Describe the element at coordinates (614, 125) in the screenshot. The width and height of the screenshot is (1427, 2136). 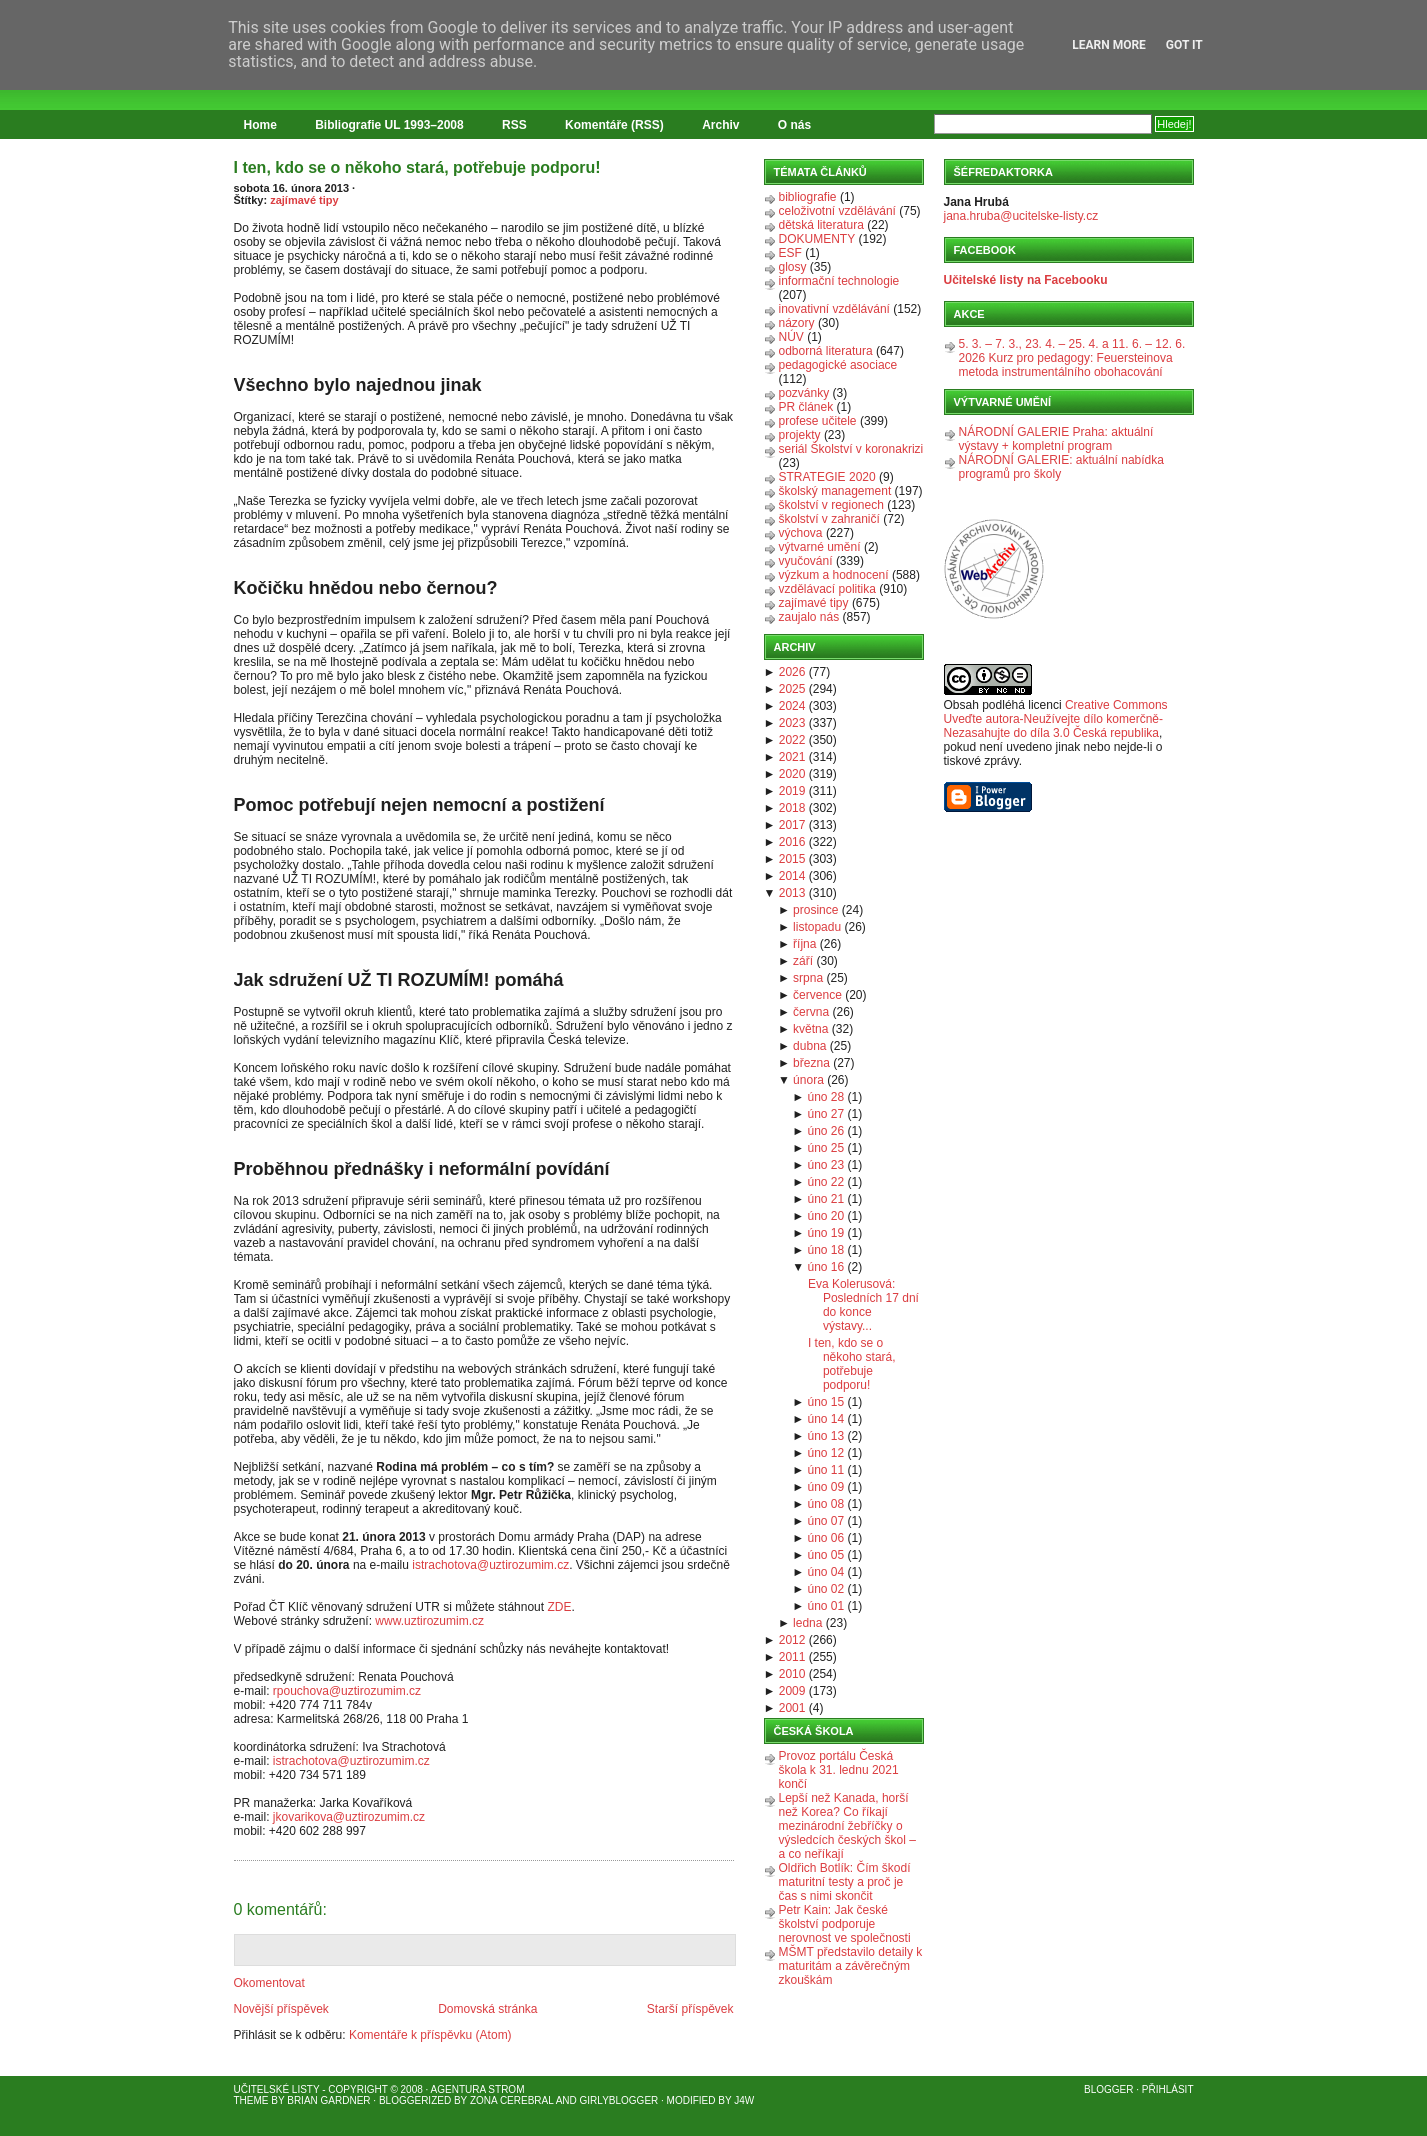
I see `Komentáře (RSS)` at that location.